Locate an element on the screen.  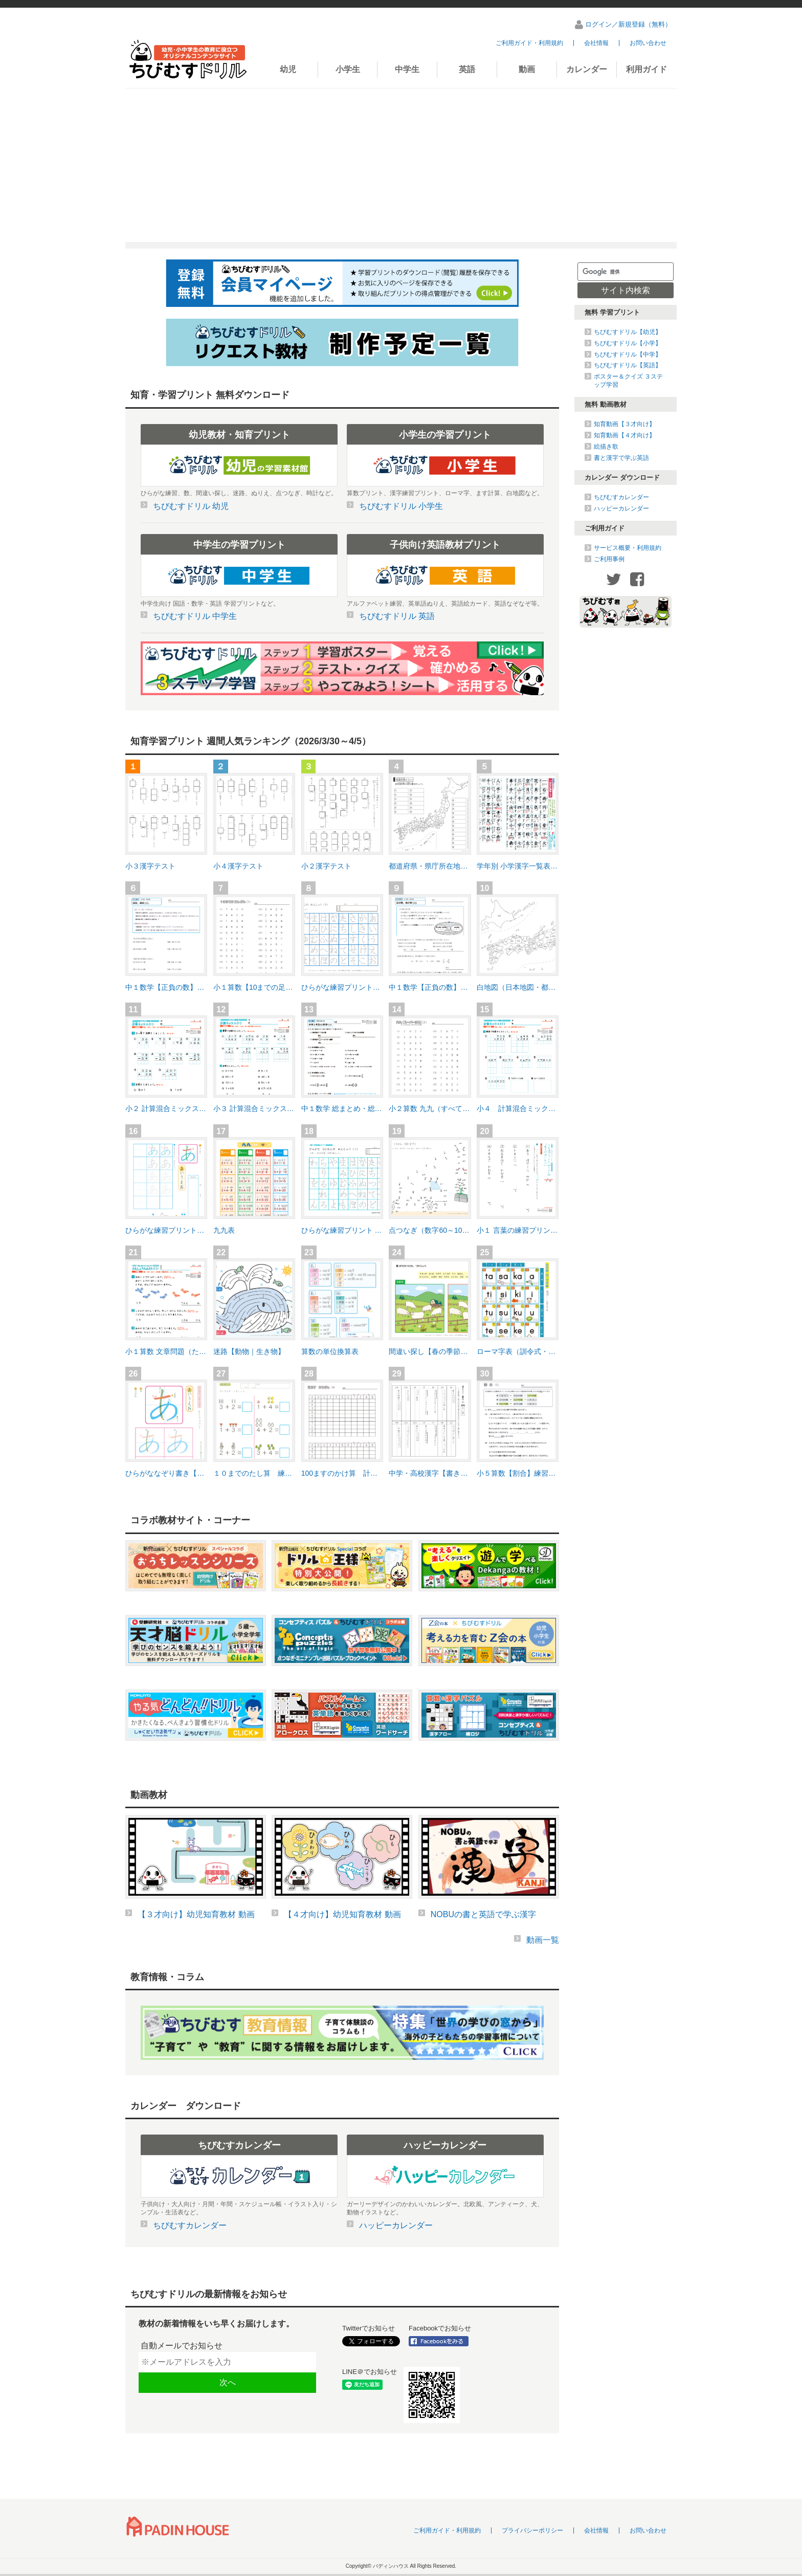
ご利用事例 is located at coordinates (609, 559).